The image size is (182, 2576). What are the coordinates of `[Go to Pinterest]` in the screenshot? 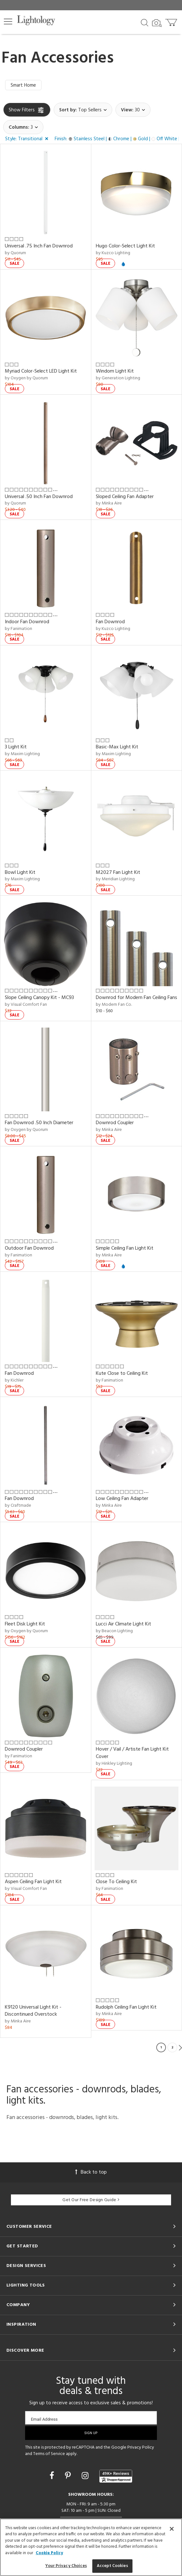 It's located at (68, 2476).